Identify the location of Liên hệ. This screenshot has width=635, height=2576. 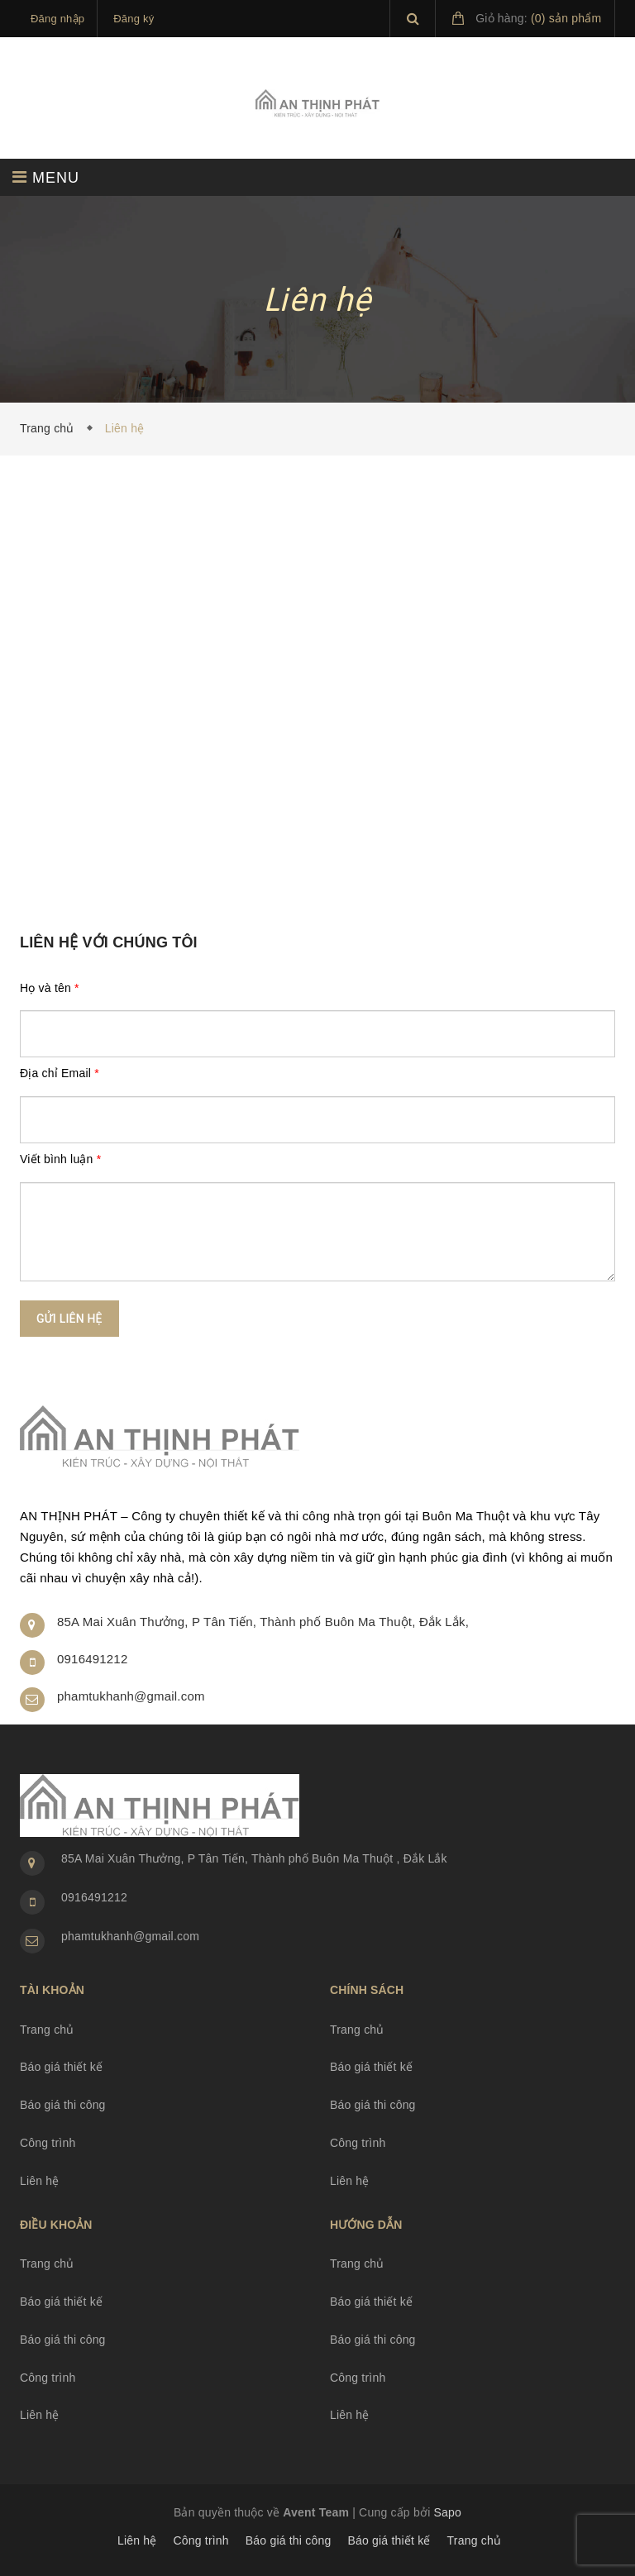
(40, 2180).